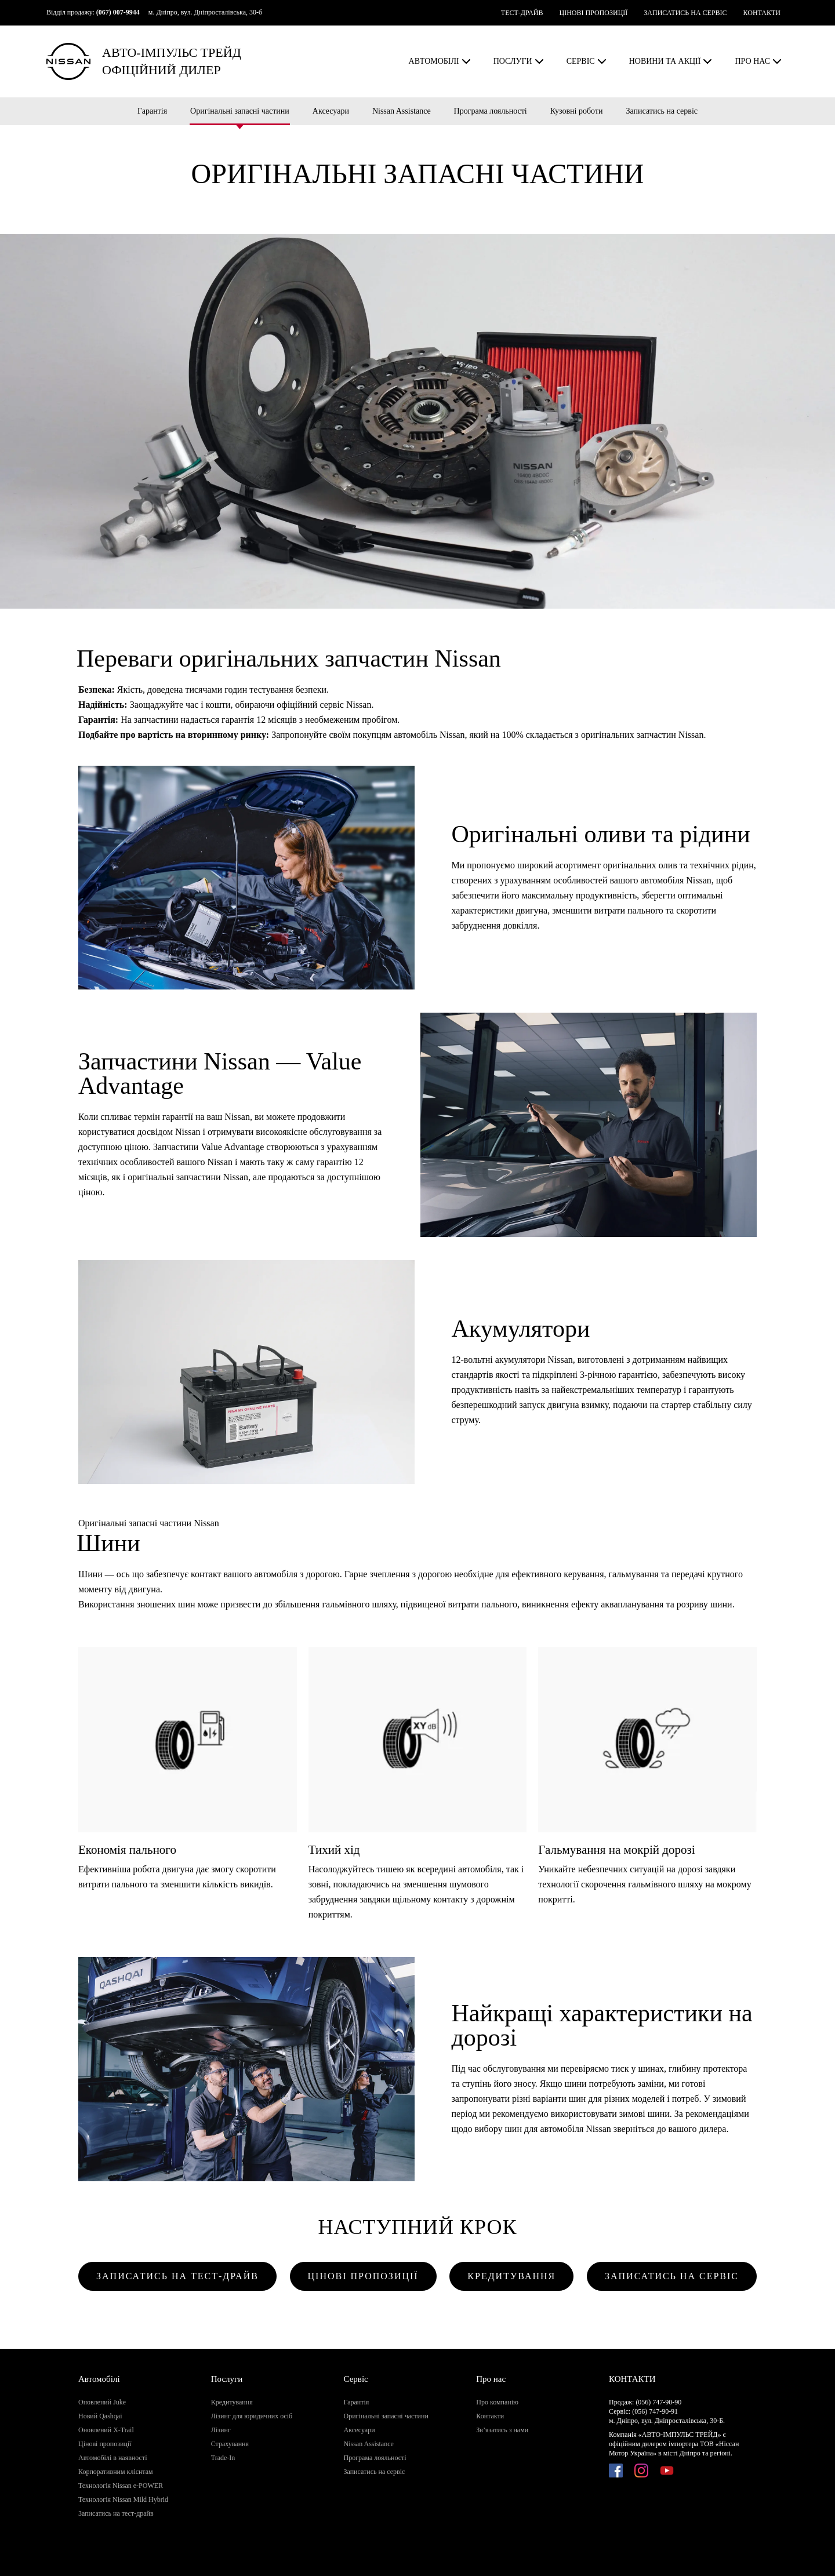  Describe the element at coordinates (120, 2486) in the screenshot. I see `Технологія Nissan e-POWER` at that location.